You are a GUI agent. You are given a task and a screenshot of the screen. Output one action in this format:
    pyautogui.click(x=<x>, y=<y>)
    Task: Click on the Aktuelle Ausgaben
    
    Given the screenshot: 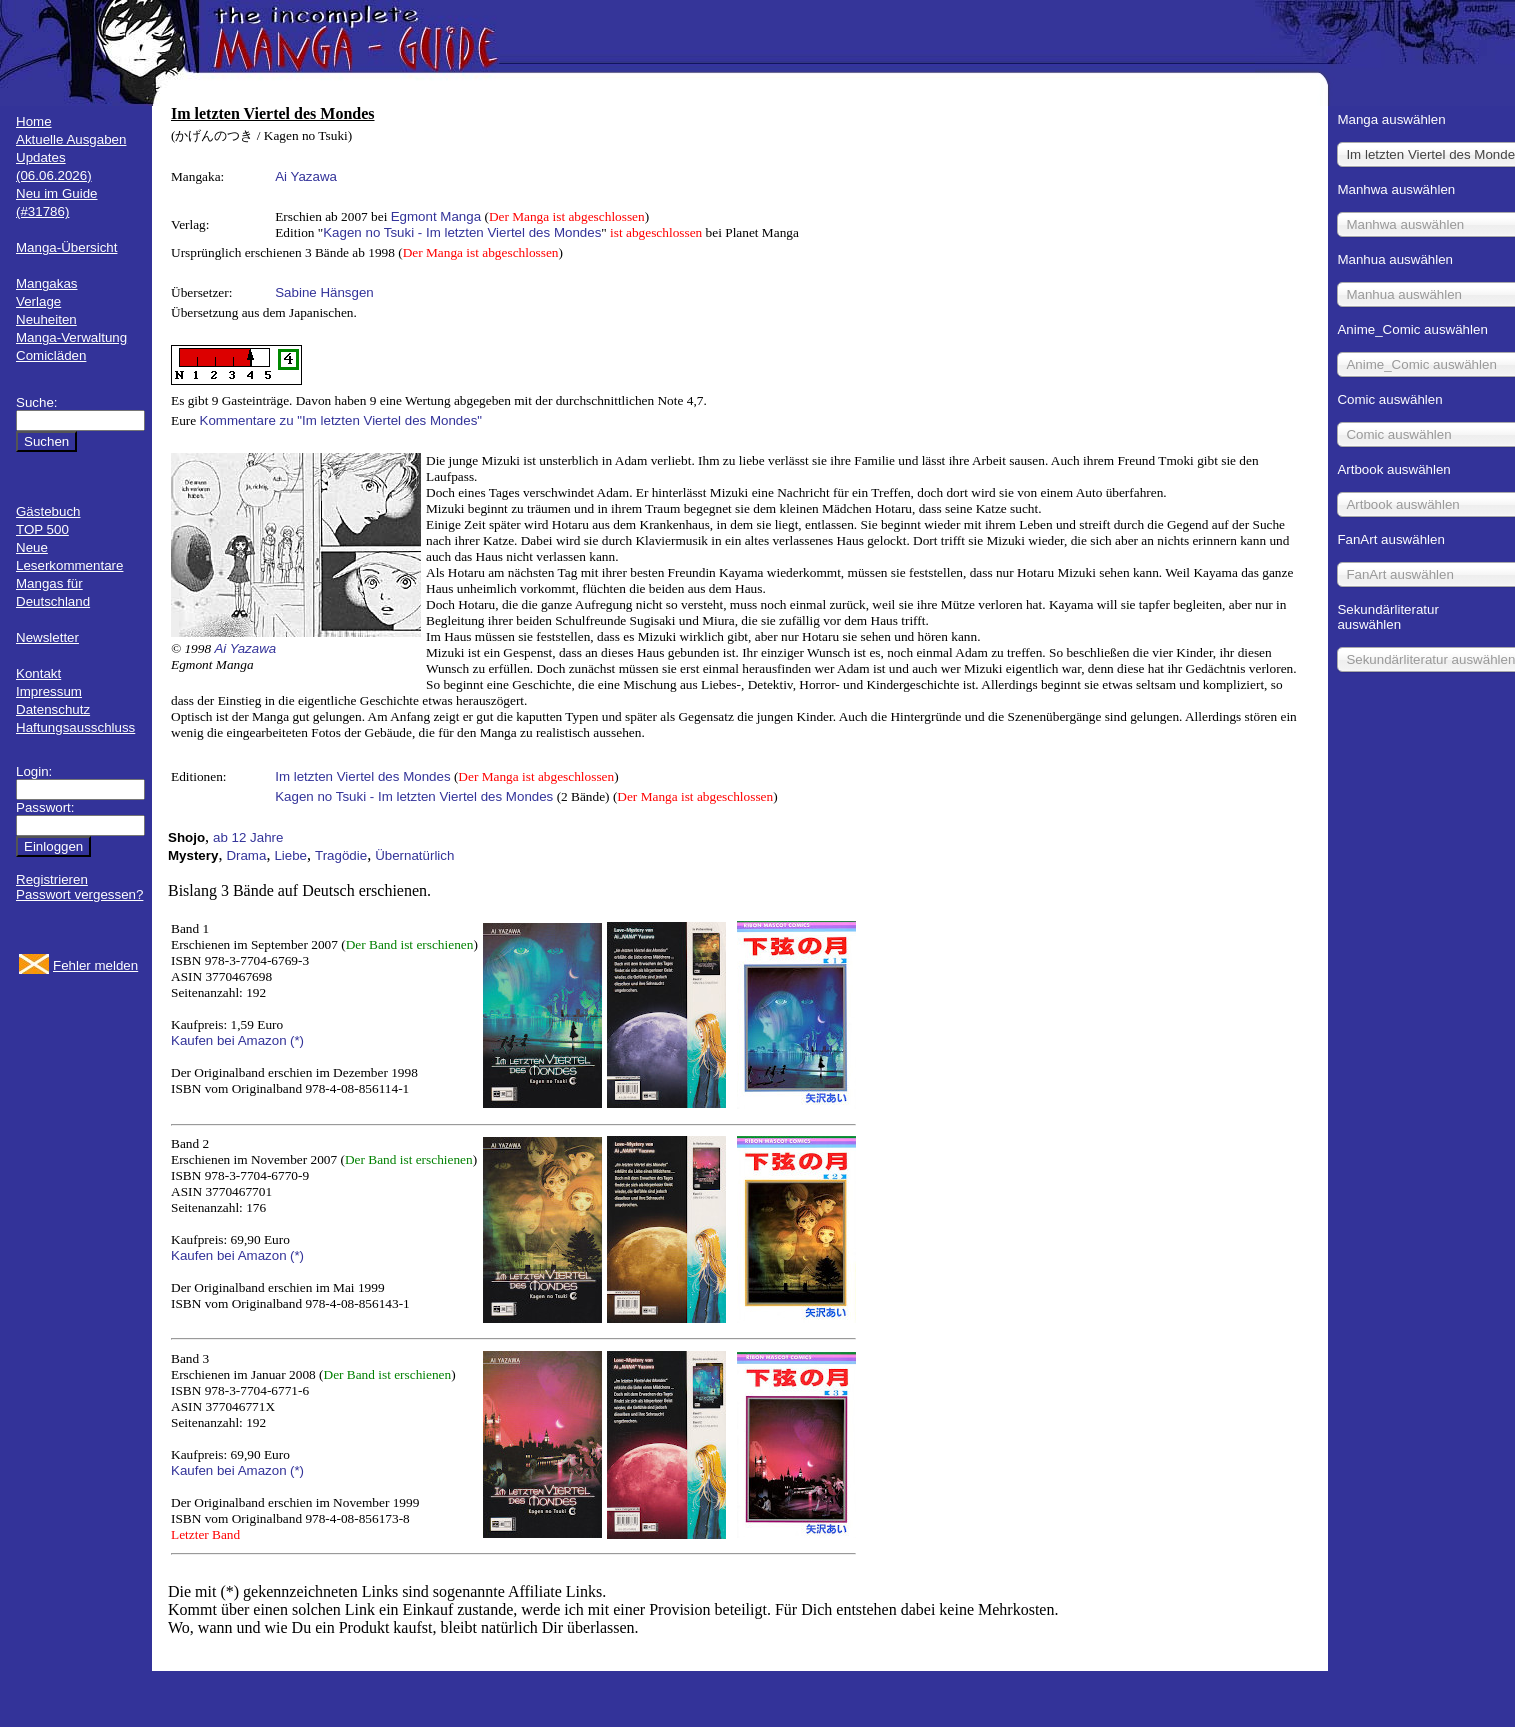 What is the action you would take?
    pyautogui.click(x=71, y=139)
    